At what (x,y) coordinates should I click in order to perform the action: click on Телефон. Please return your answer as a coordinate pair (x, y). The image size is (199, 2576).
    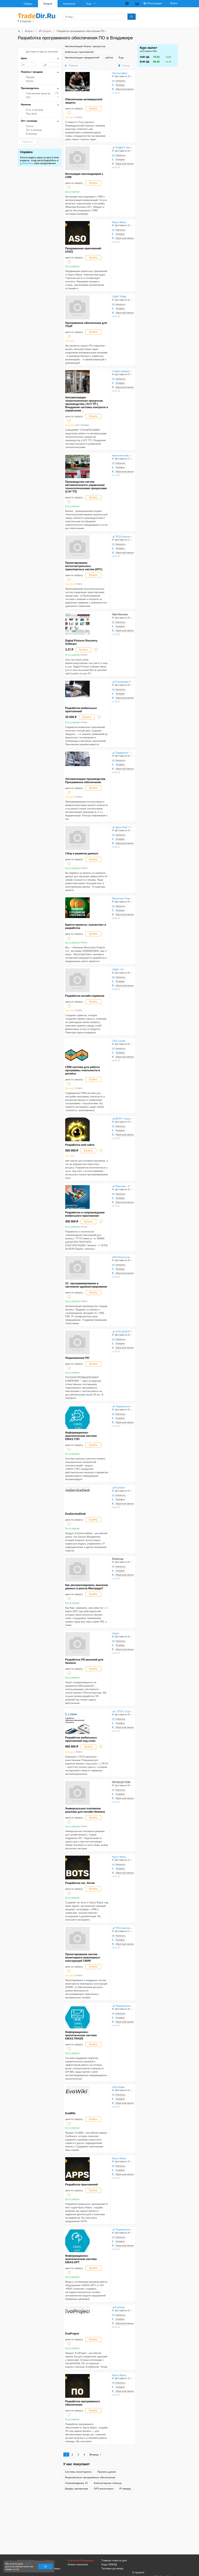
    Looking at the image, I should click on (120, 85).